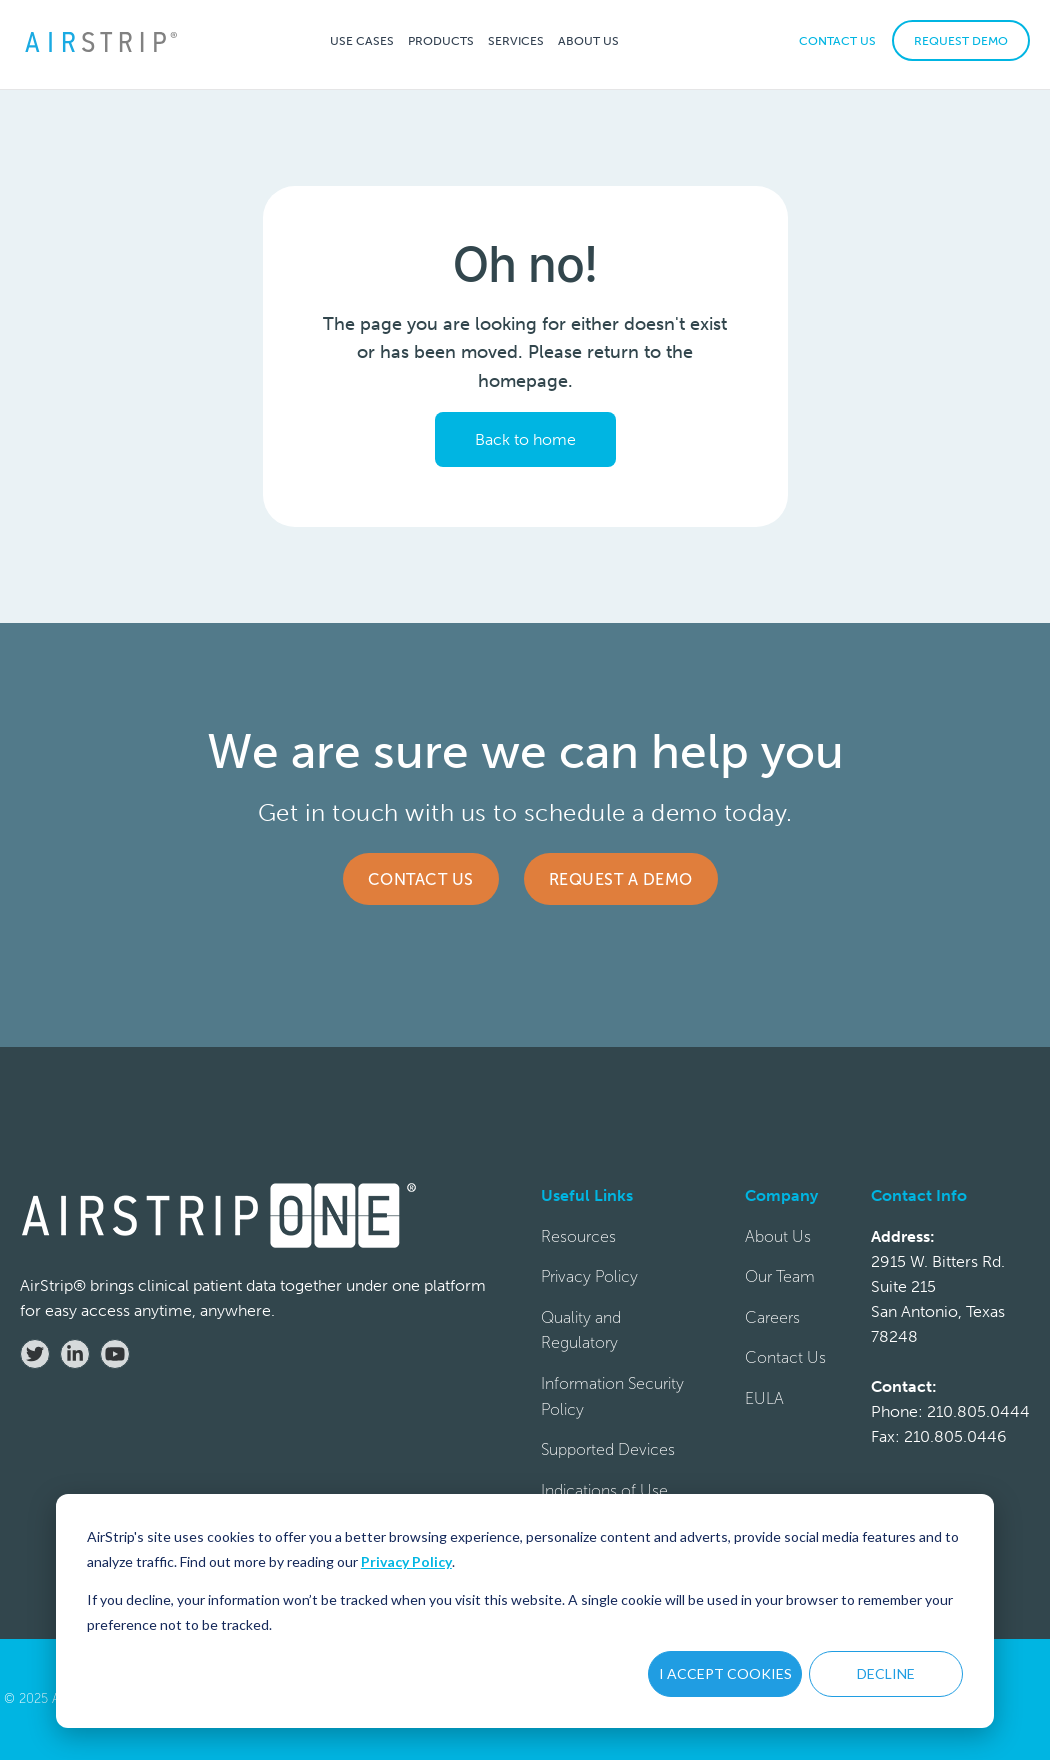 The image size is (1050, 1760). What do you see at coordinates (525, 1611) in the screenshot?
I see `[dialog]` at bounding box center [525, 1611].